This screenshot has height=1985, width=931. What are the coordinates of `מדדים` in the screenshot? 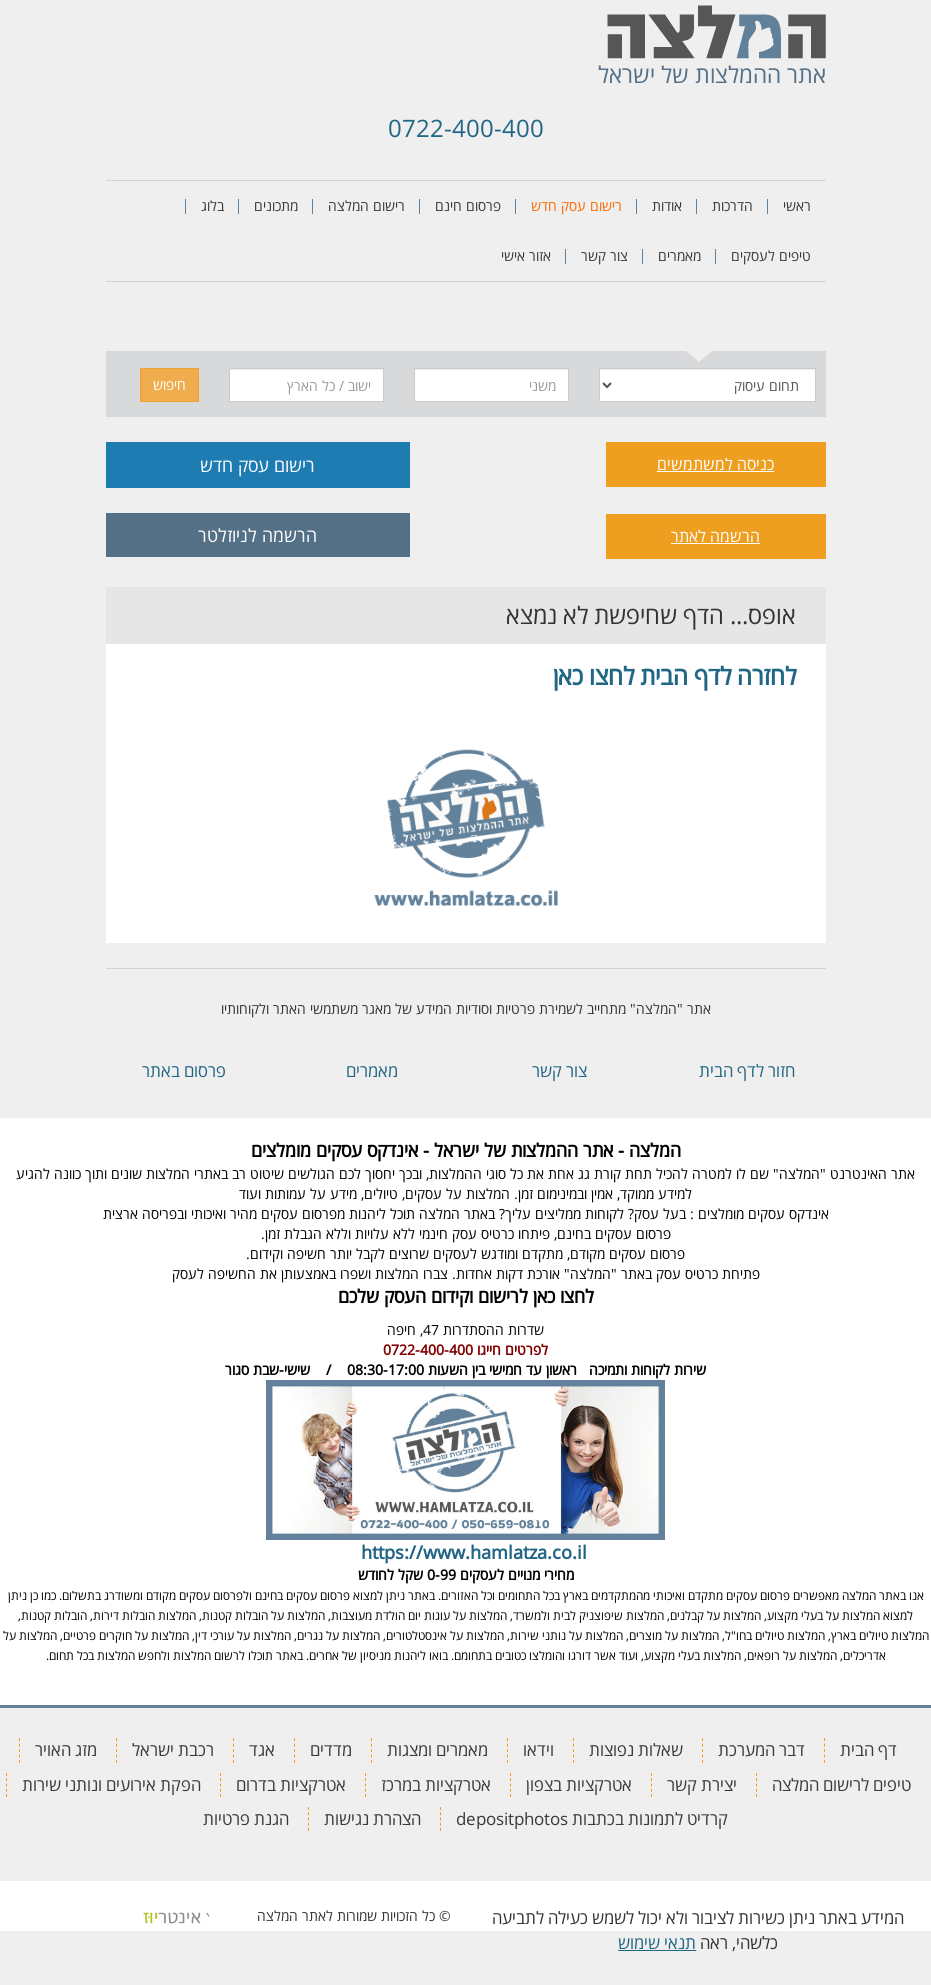 It's located at (331, 1749).